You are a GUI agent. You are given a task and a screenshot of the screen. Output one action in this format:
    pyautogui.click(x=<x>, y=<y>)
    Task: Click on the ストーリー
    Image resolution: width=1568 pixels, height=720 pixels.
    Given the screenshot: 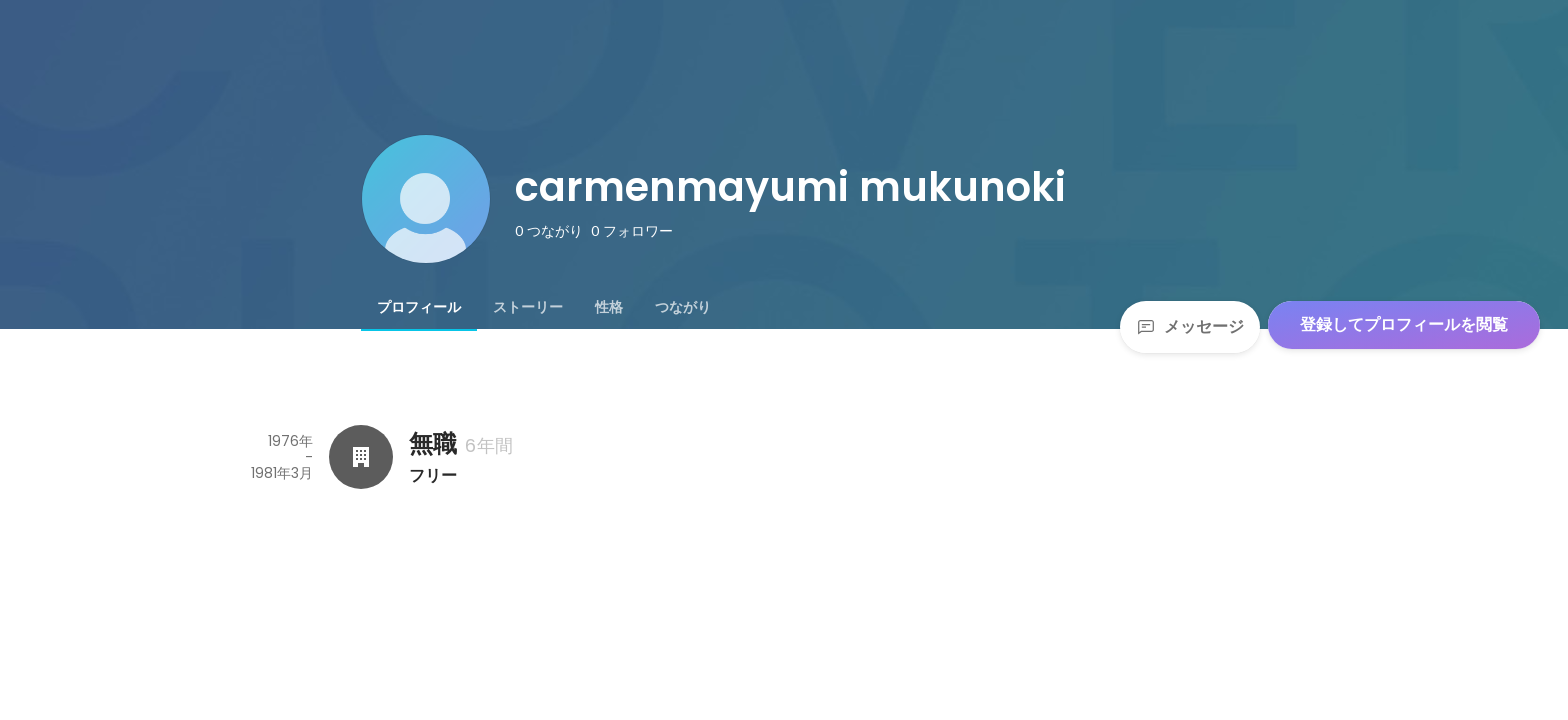 What is the action you would take?
    pyautogui.click(x=528, y=307)
    